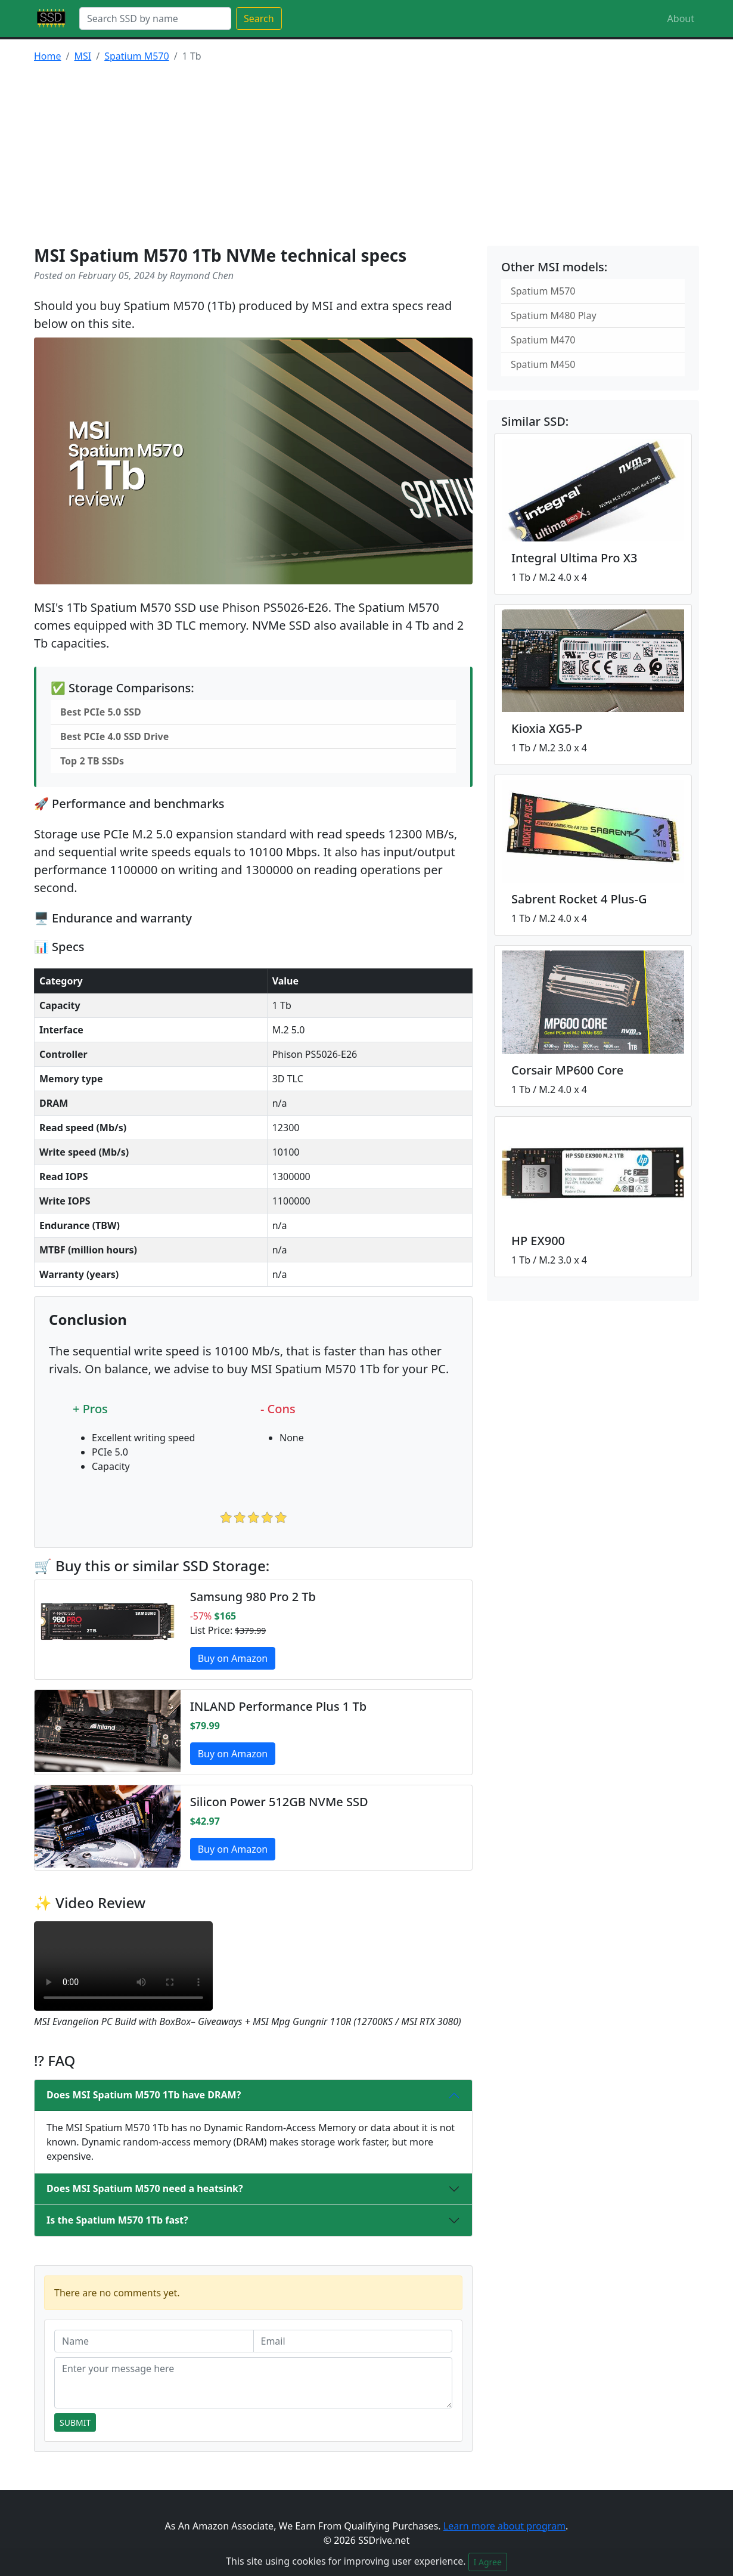 This screenshot has width=733, height=2576. Describe the element at coordinates (253, 2382) in the screenshot. I see `[Enter your message here]` at that location.